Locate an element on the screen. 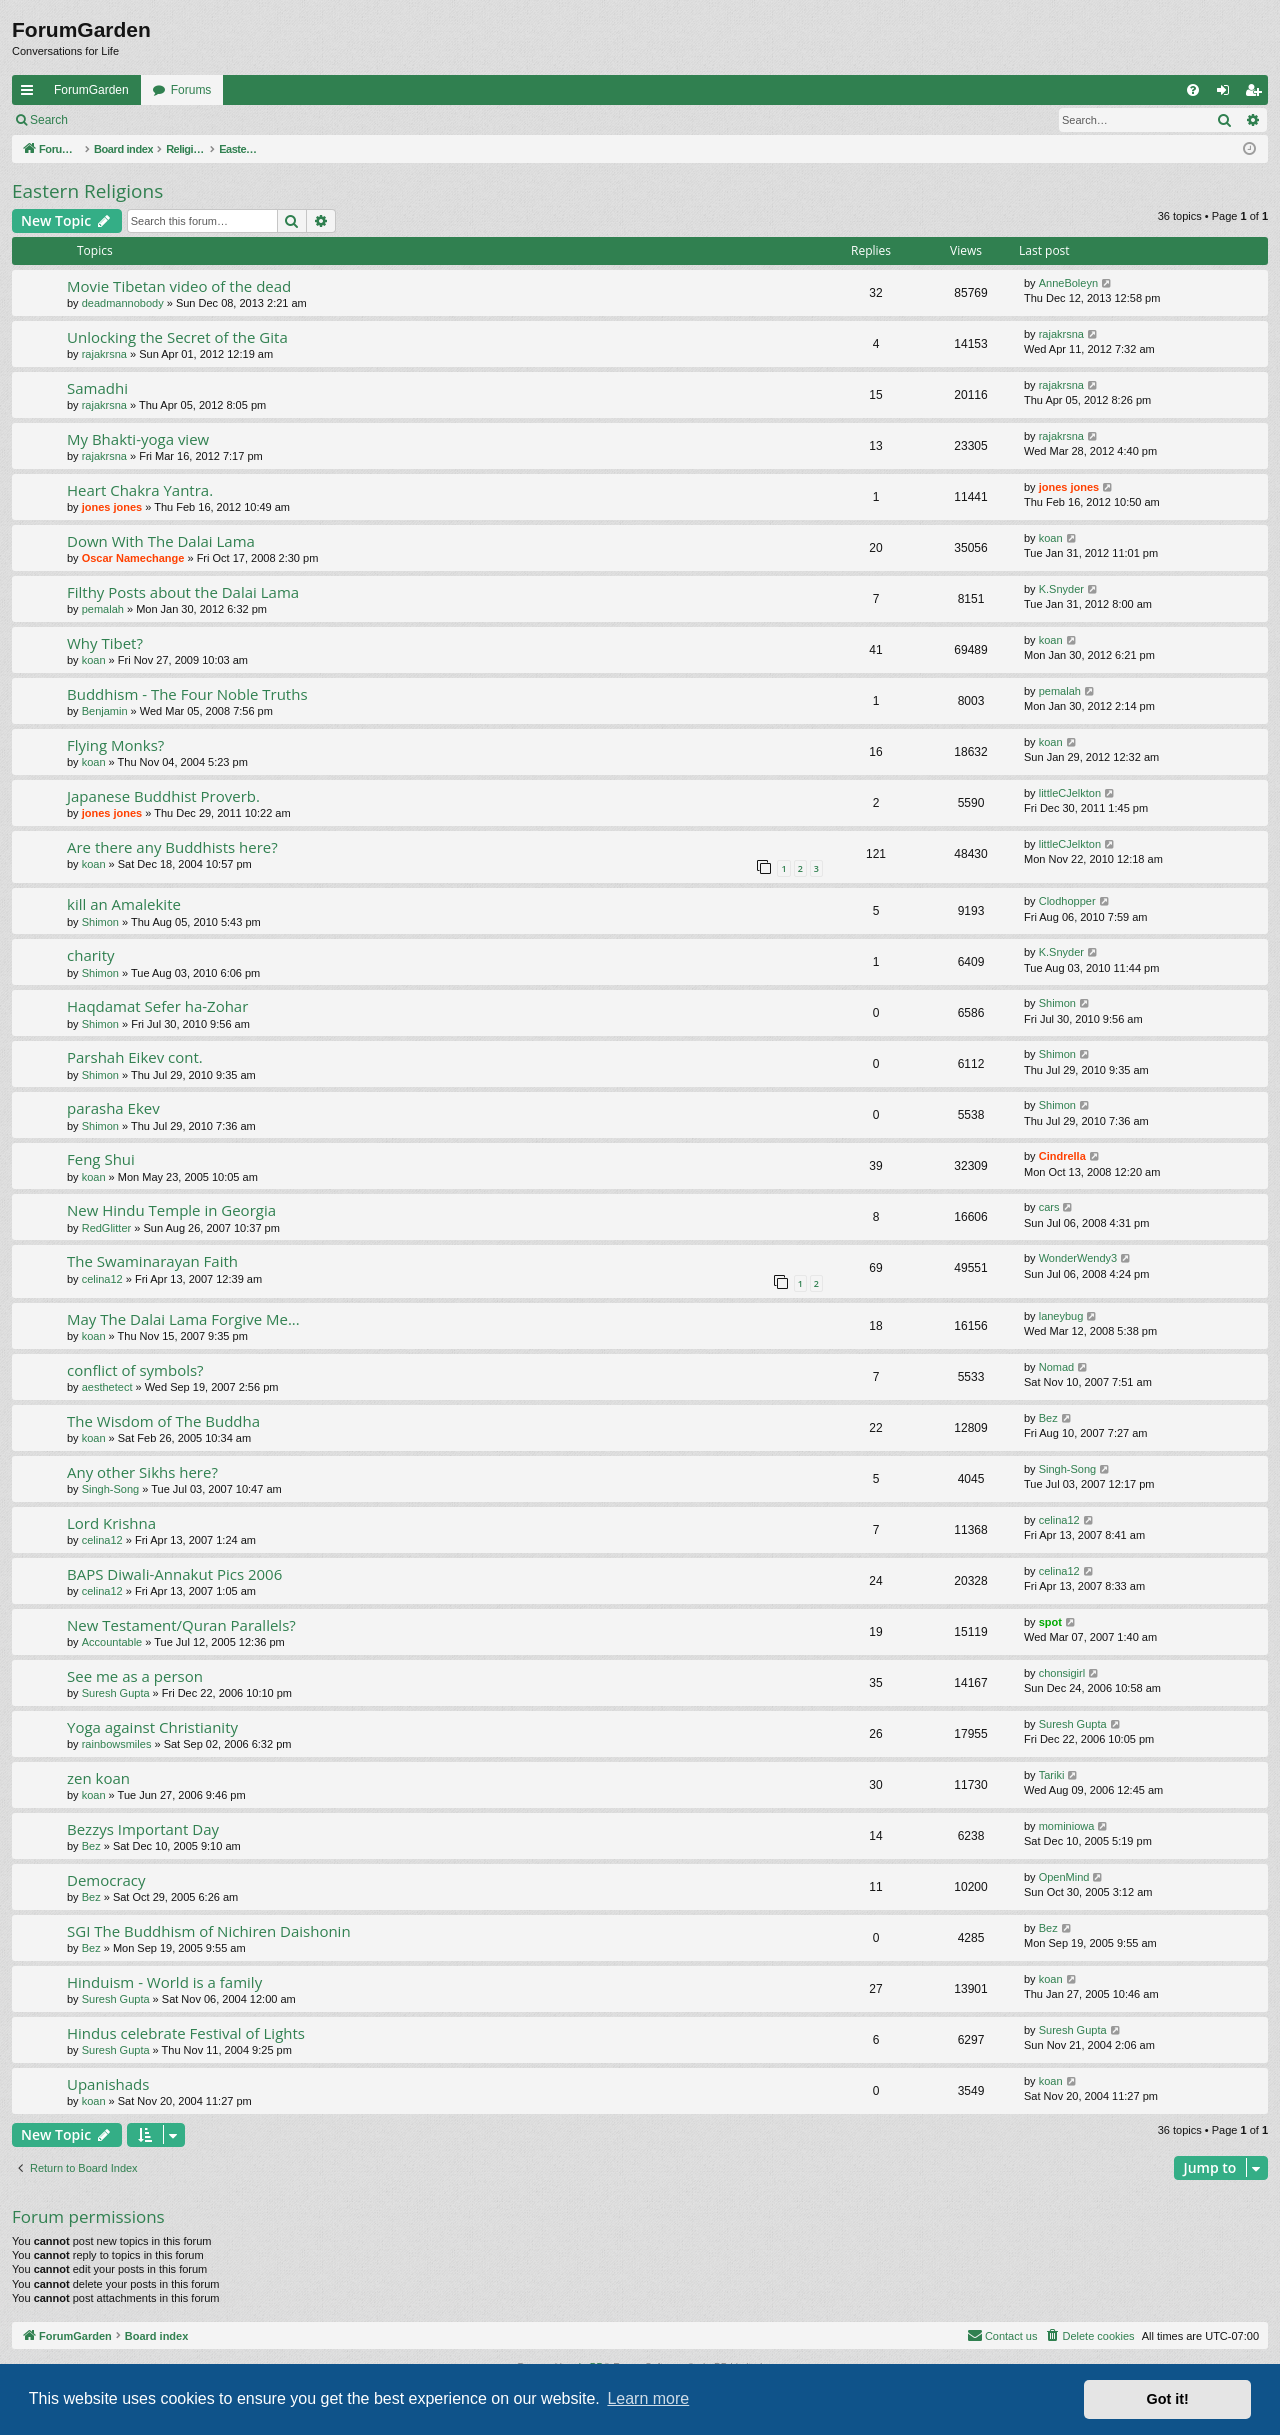 This screenshot has height=2435, width=1280. Eastern Religions is located at coordinates (87, 191).